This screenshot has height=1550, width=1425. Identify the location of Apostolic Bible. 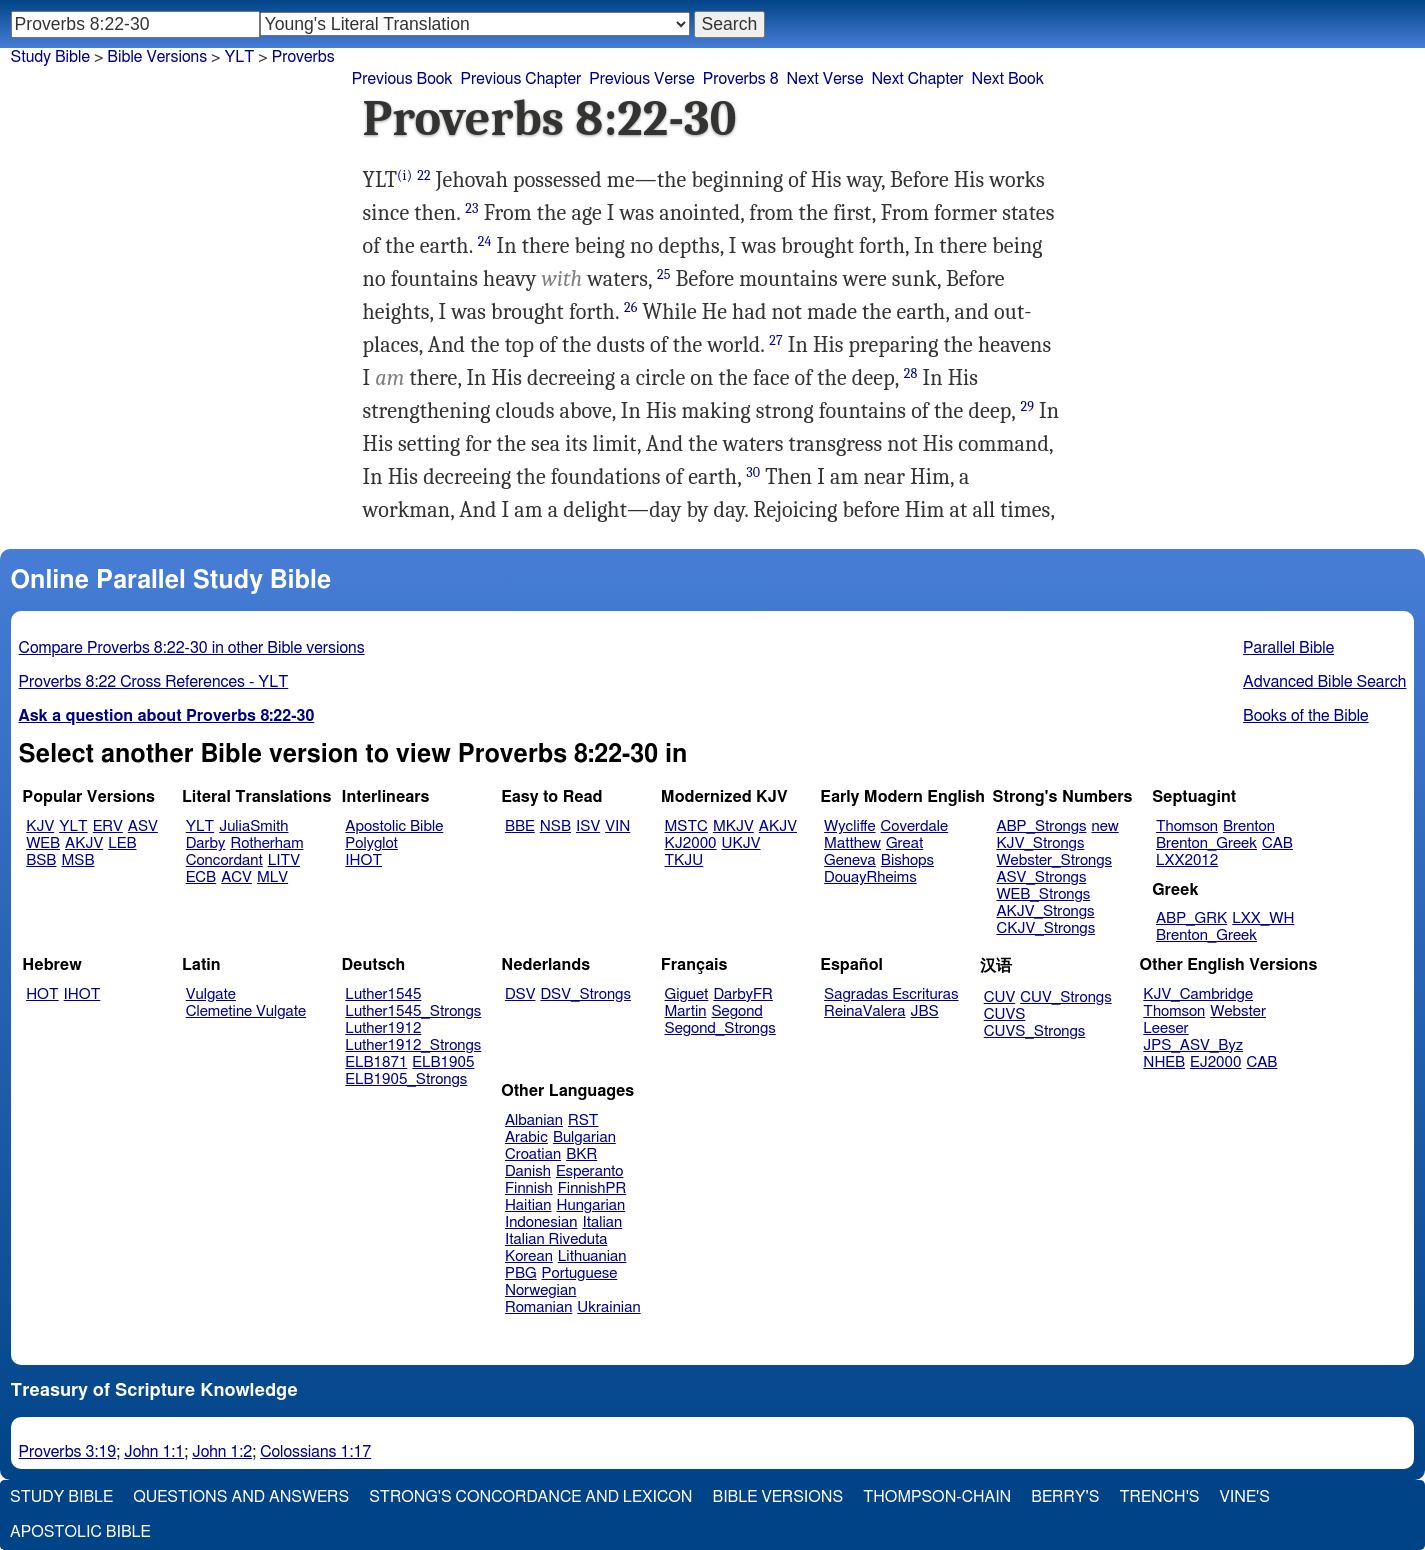
(80, 1532).